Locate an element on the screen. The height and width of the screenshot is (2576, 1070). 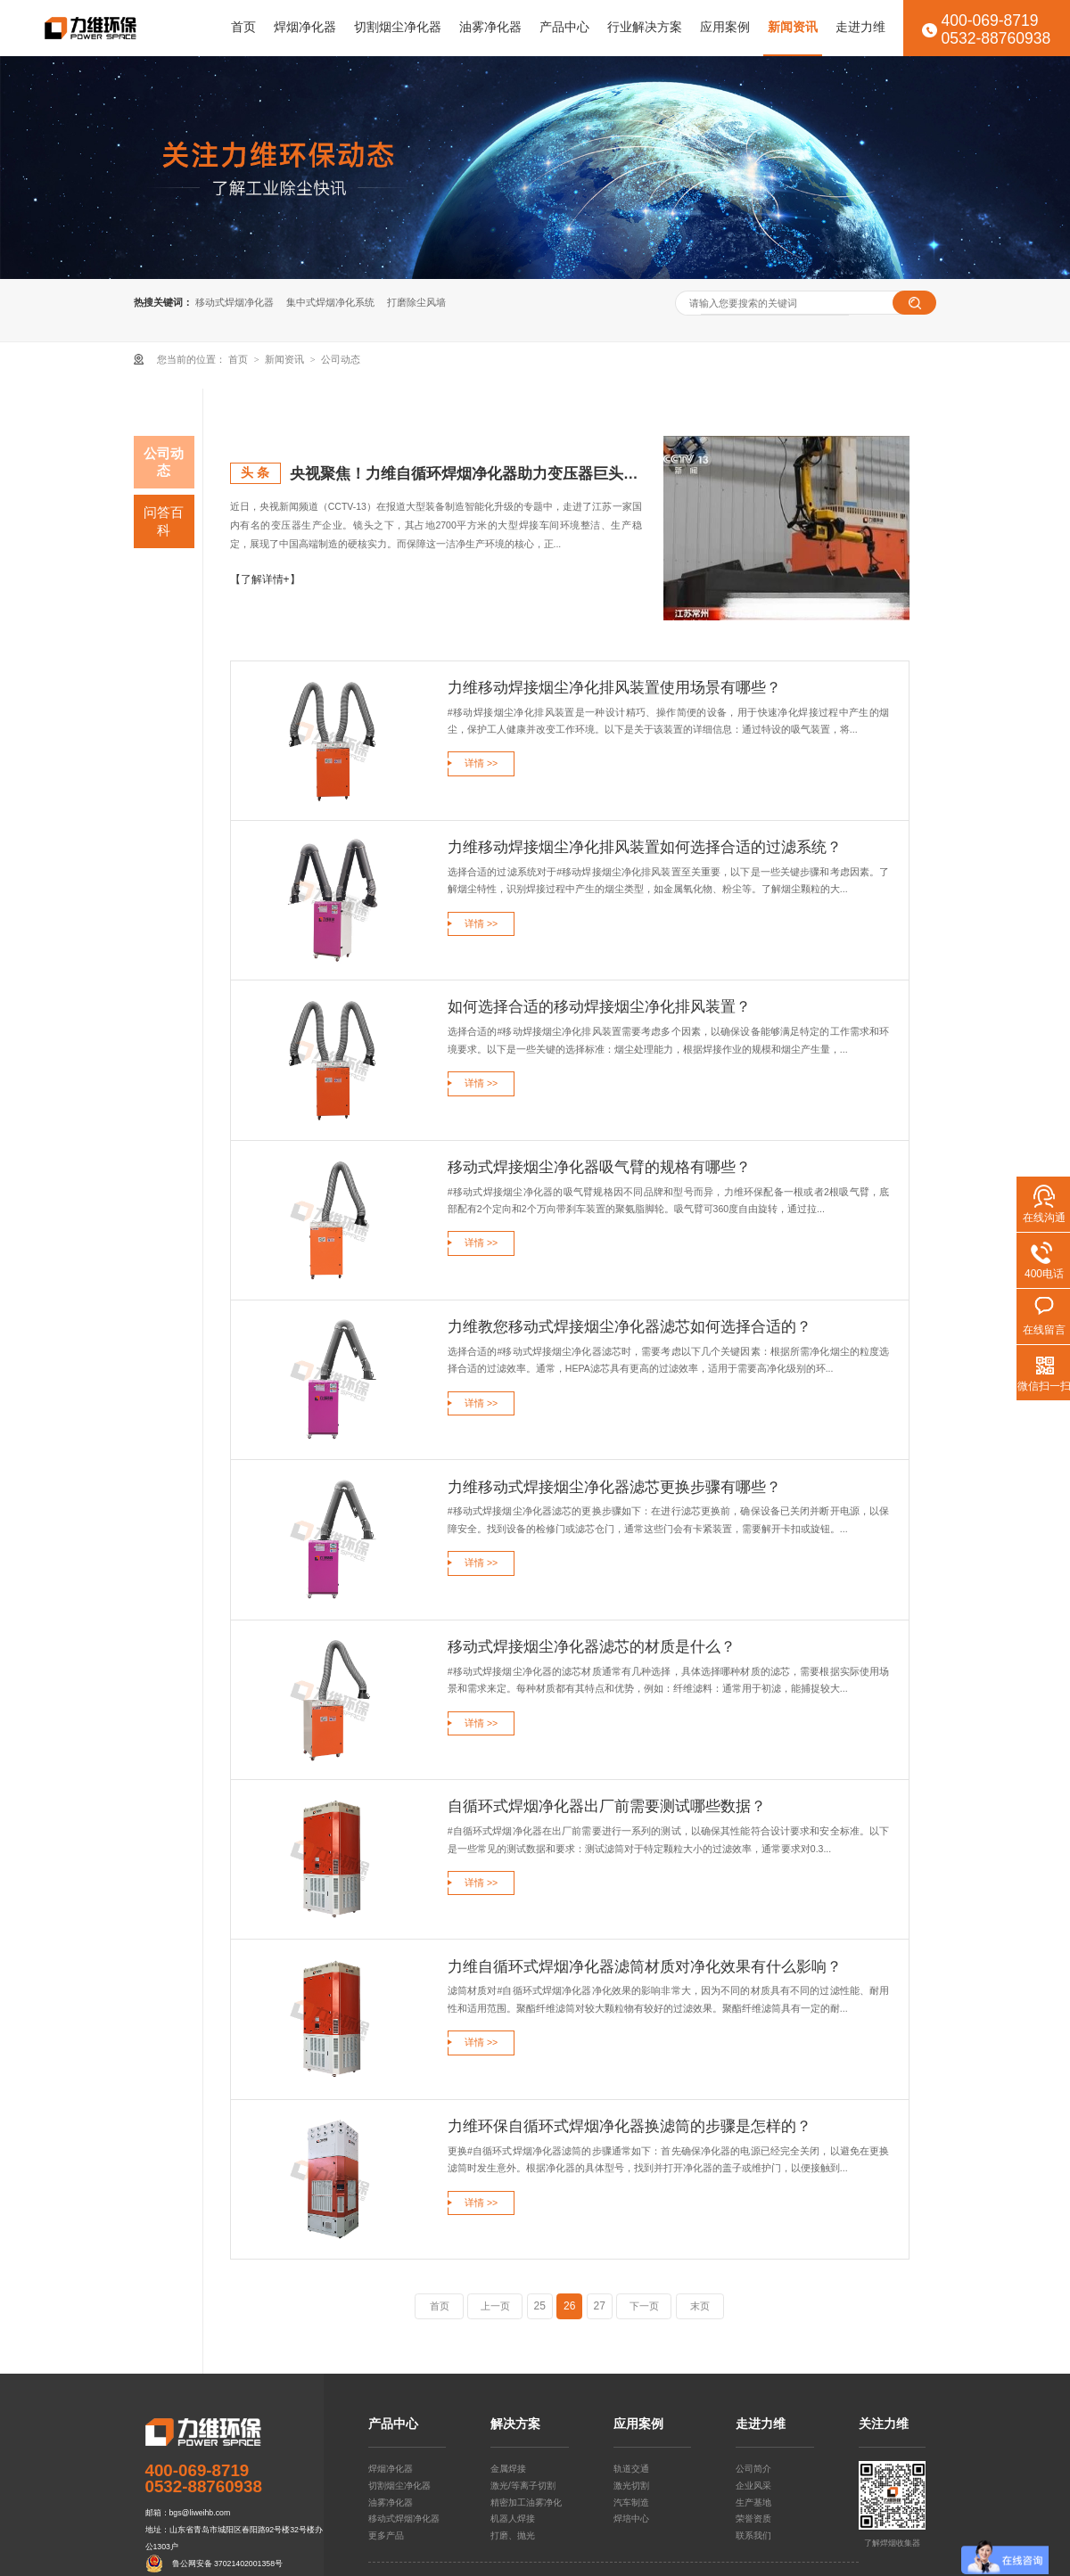
鲁公网安备 37021402001358号 is located at coordinates (228, 2563).